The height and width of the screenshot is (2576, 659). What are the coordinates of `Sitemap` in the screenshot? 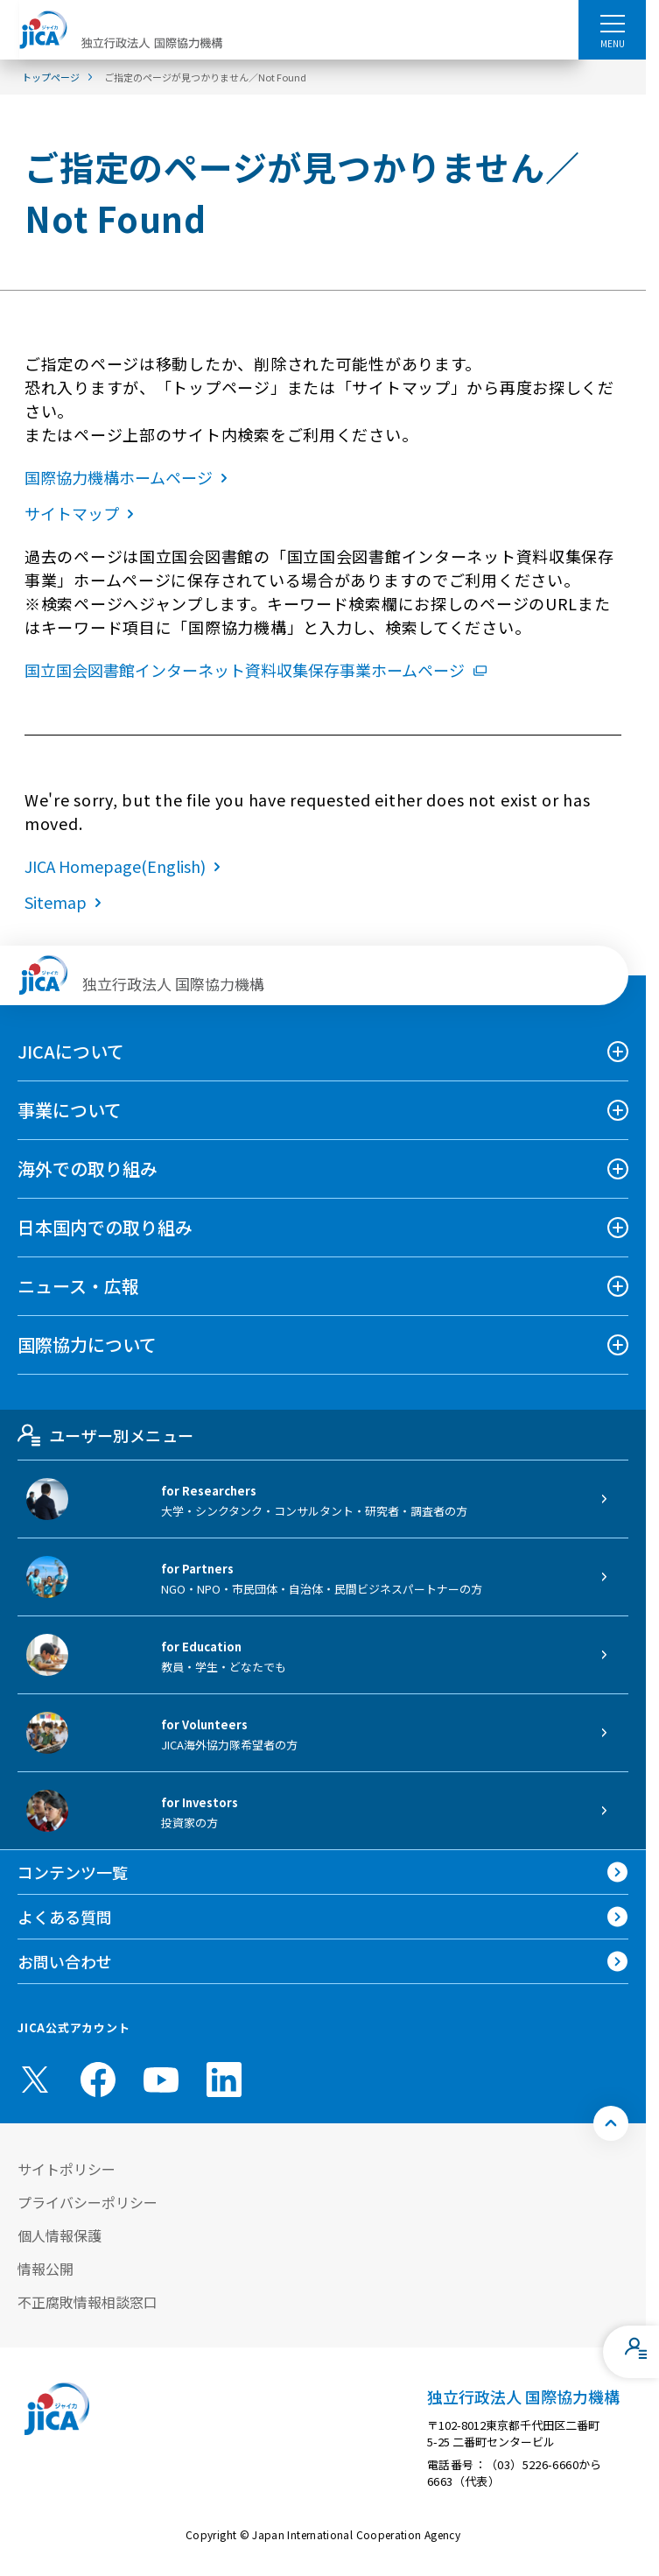 It's located at (67, 901).